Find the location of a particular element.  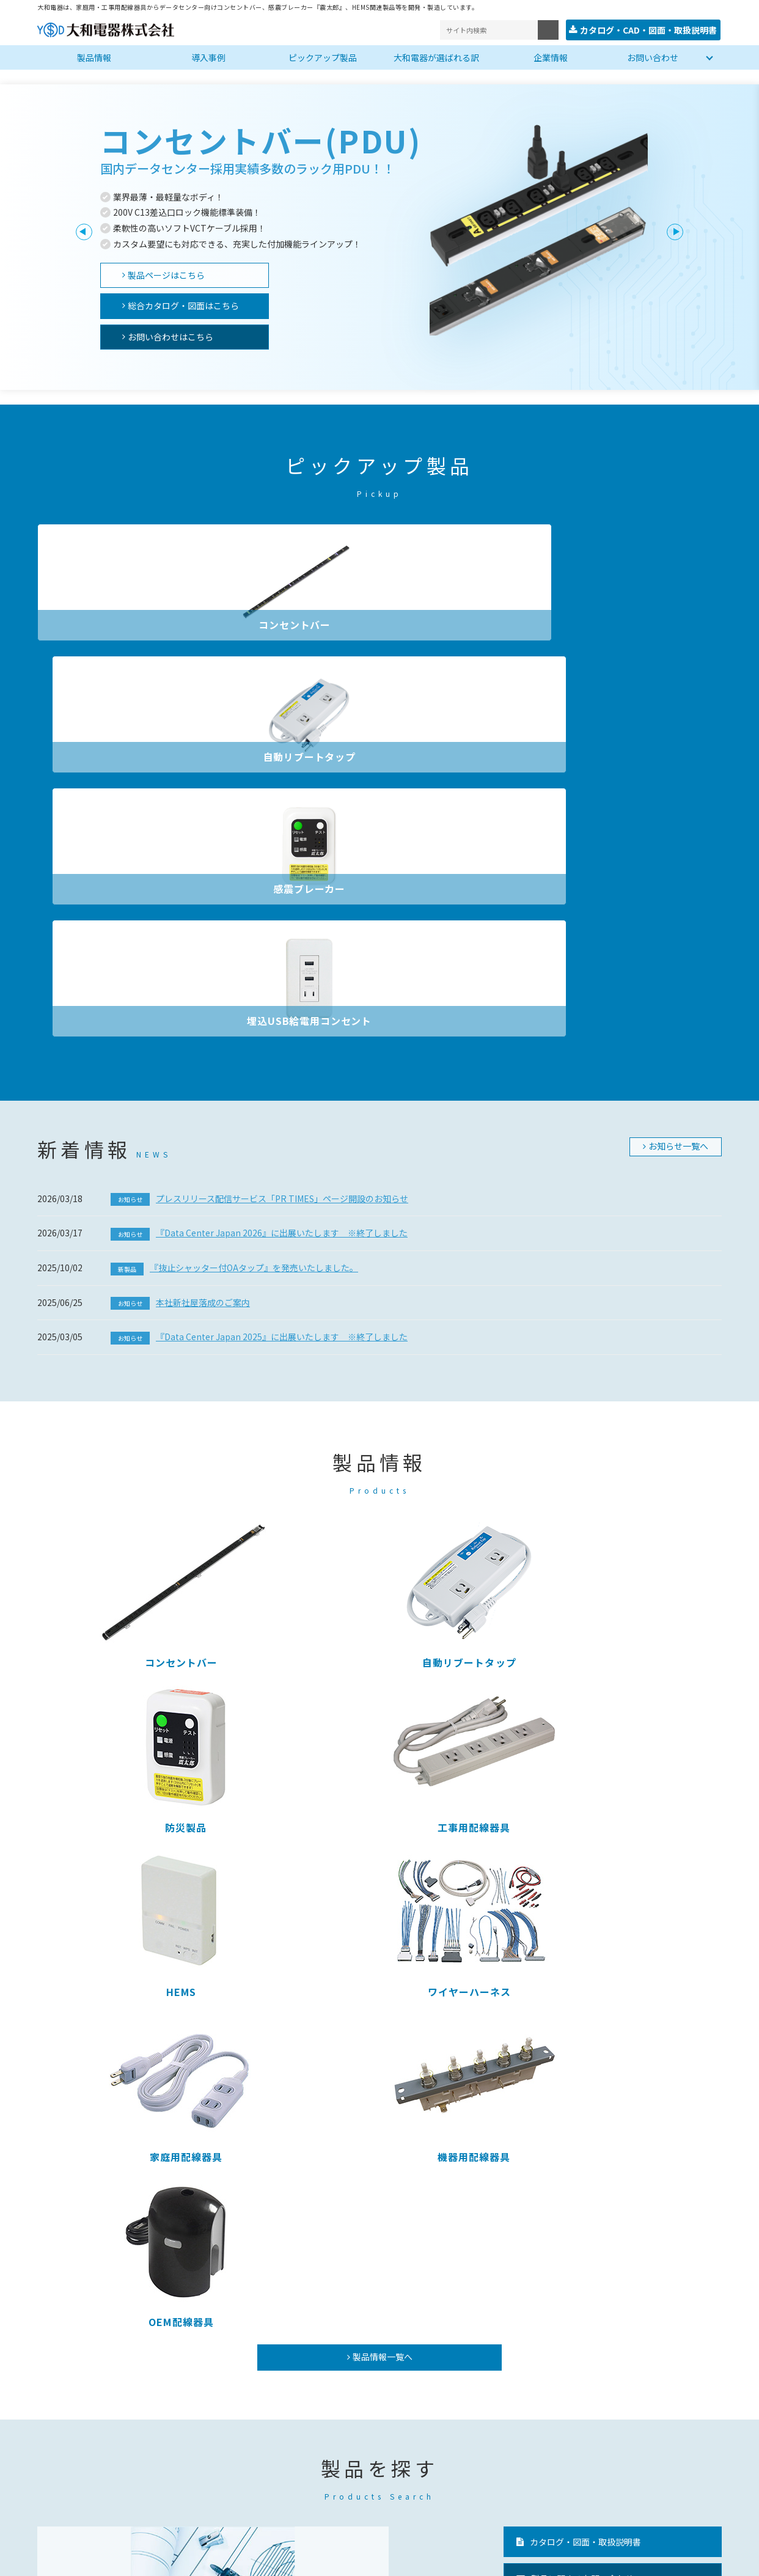

自動リブートタップ is located at coordinates (292, 623).